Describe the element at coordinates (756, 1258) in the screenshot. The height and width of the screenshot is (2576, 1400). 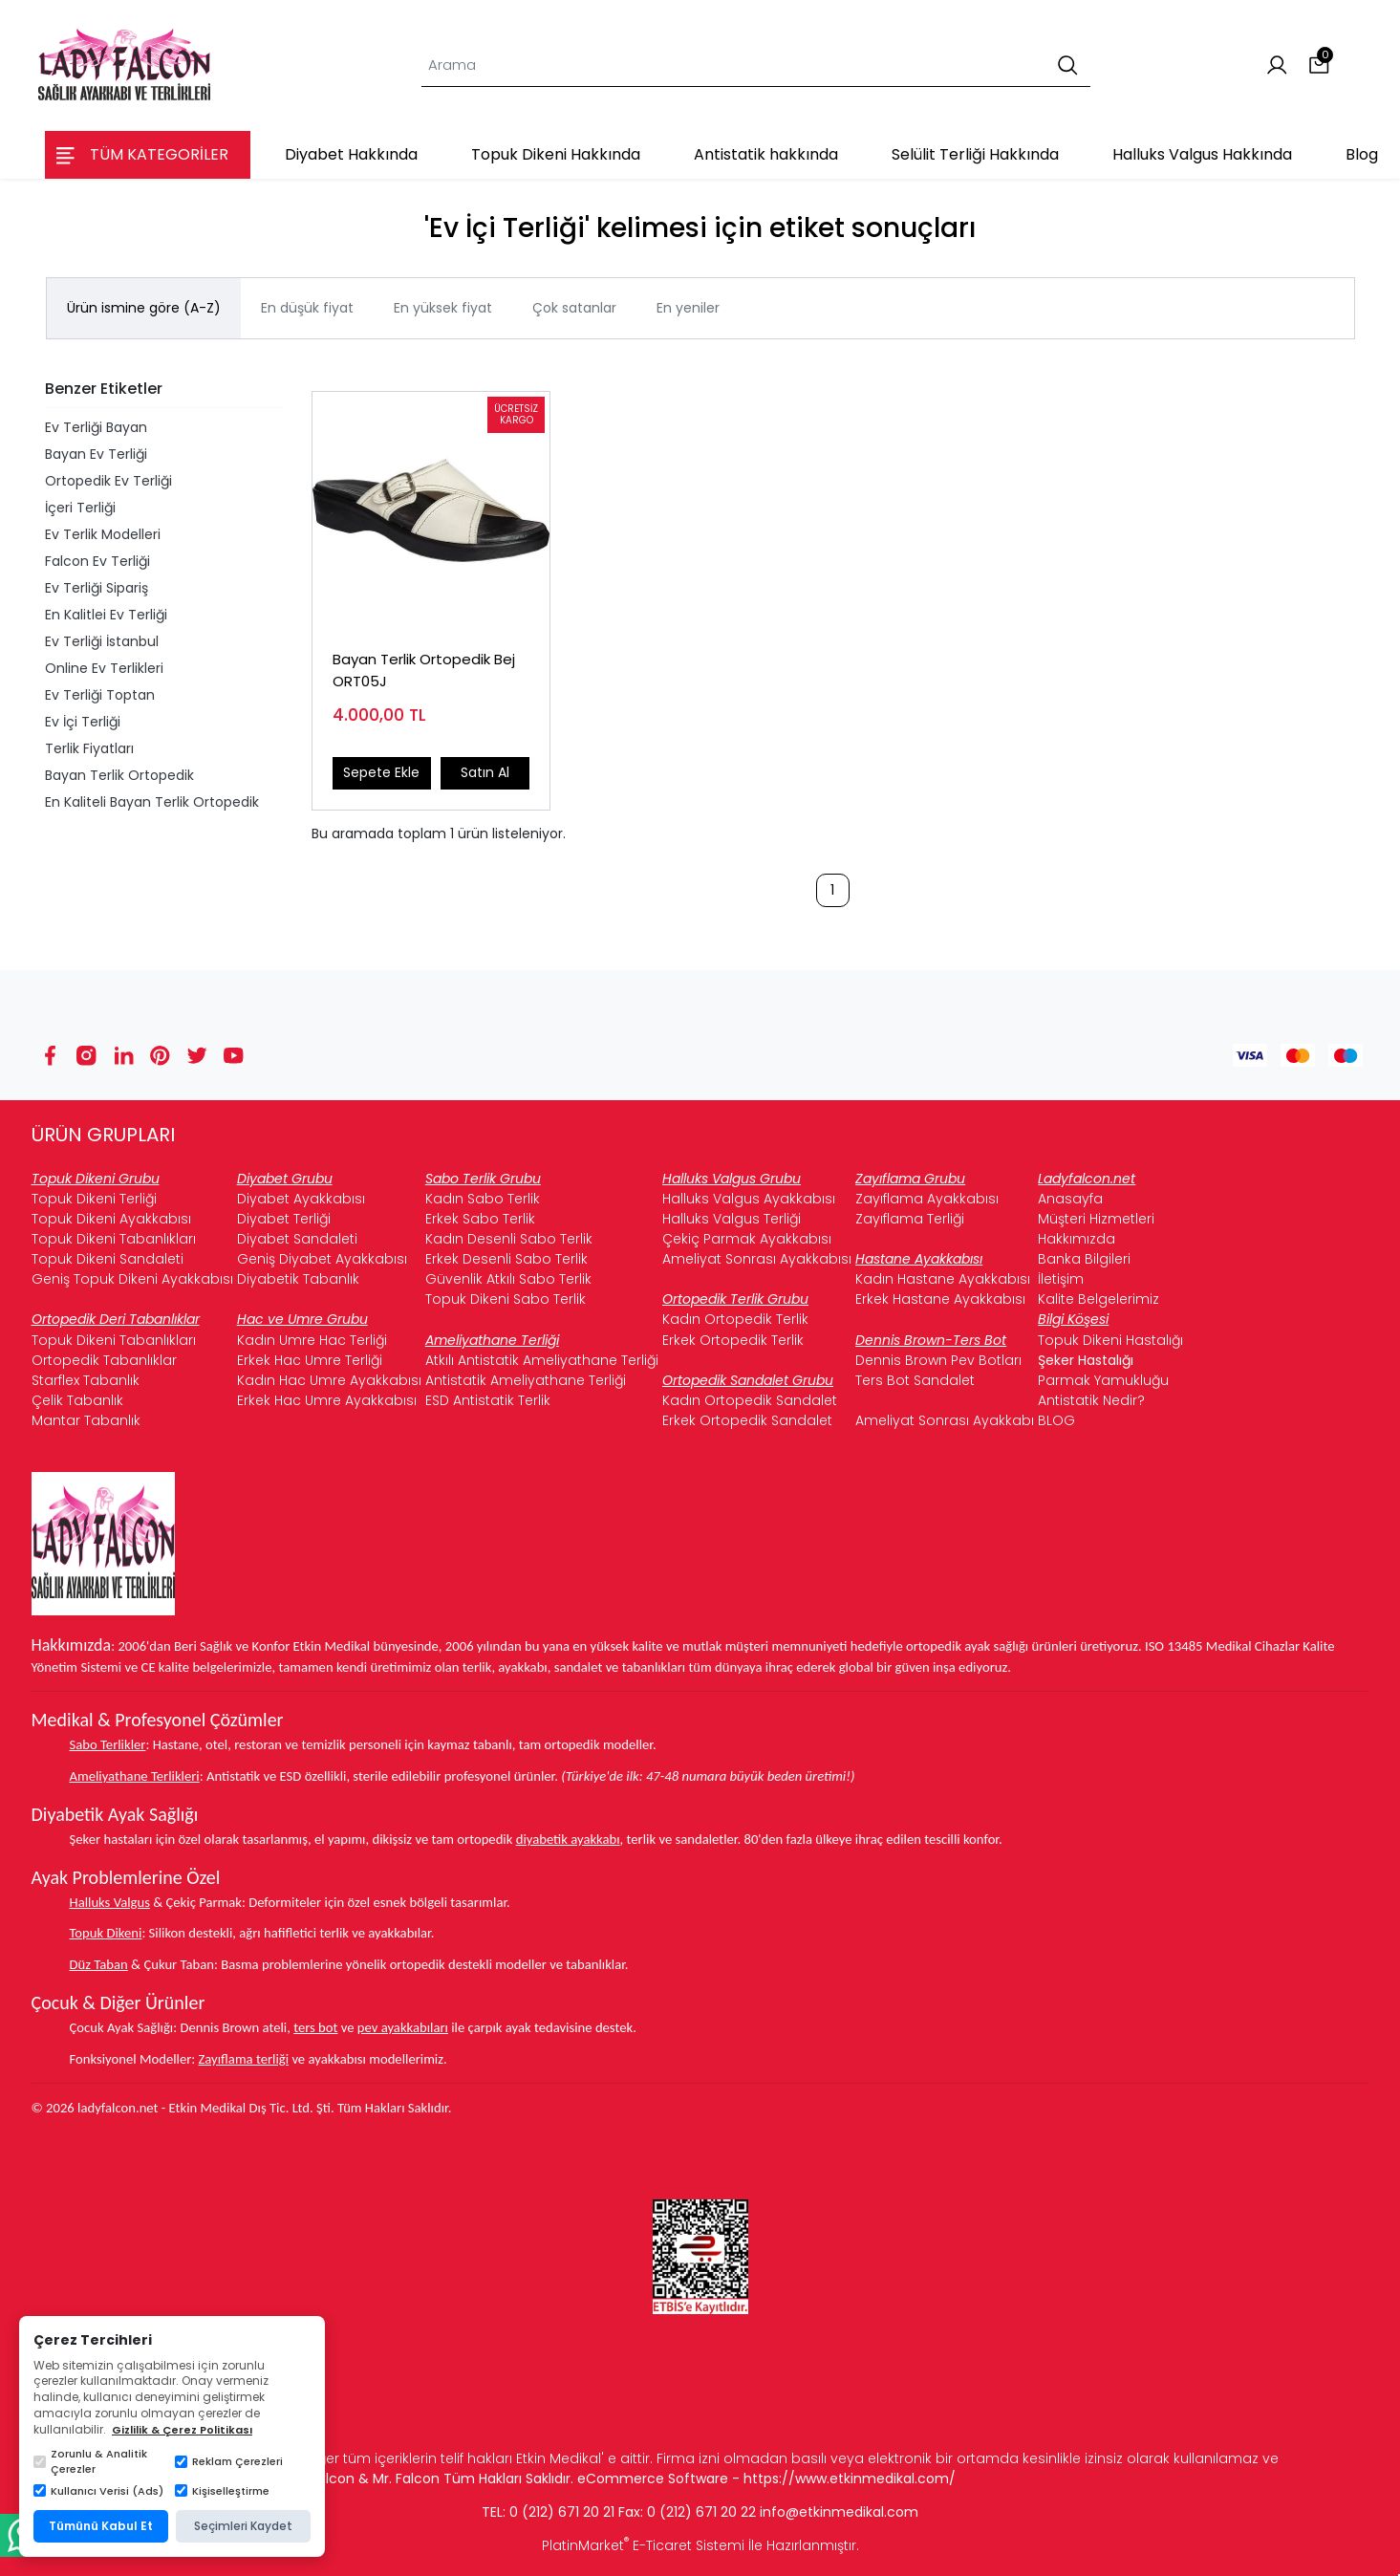
I see `Ameliyat Sonrası Ayakkabısı` at that location.